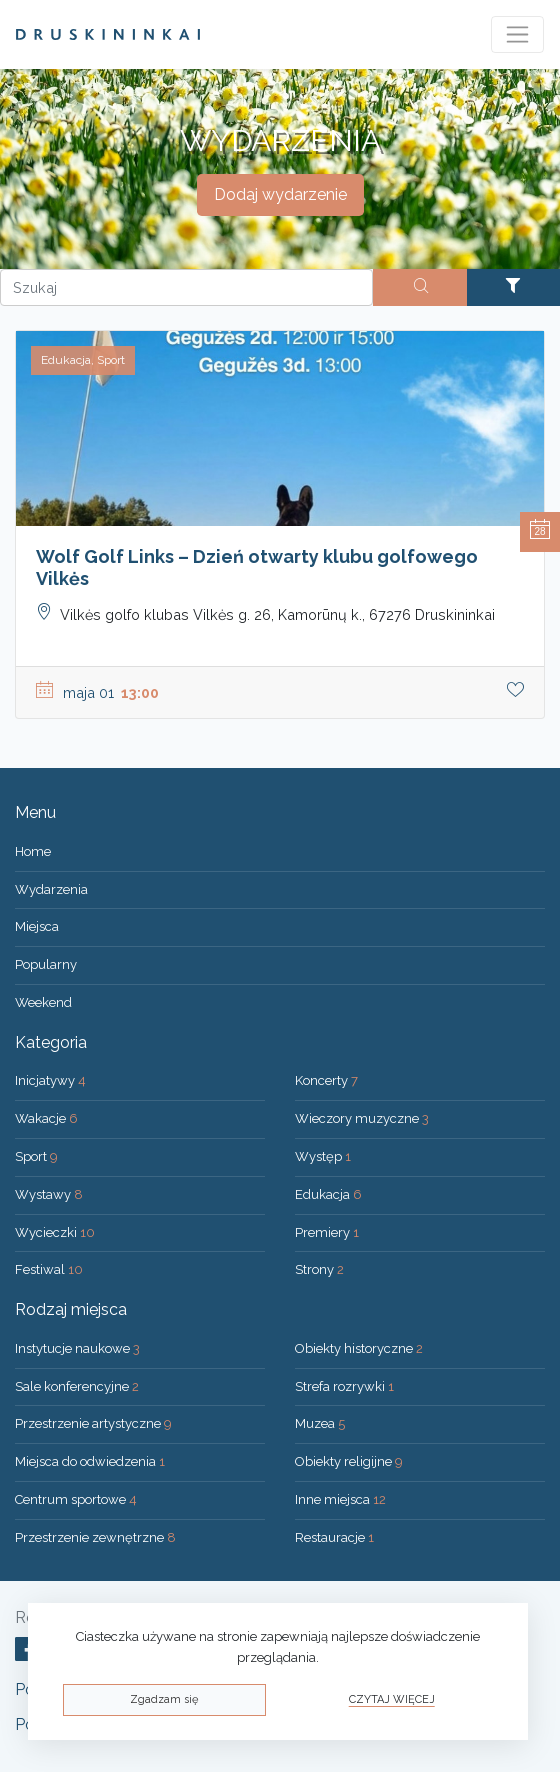 This screenshot has height=1772, width=560. What do you see at coordinates (344, 1386) in the screenshot?
I see `Strefa rozrywki` at bounding box center [344, 1386].